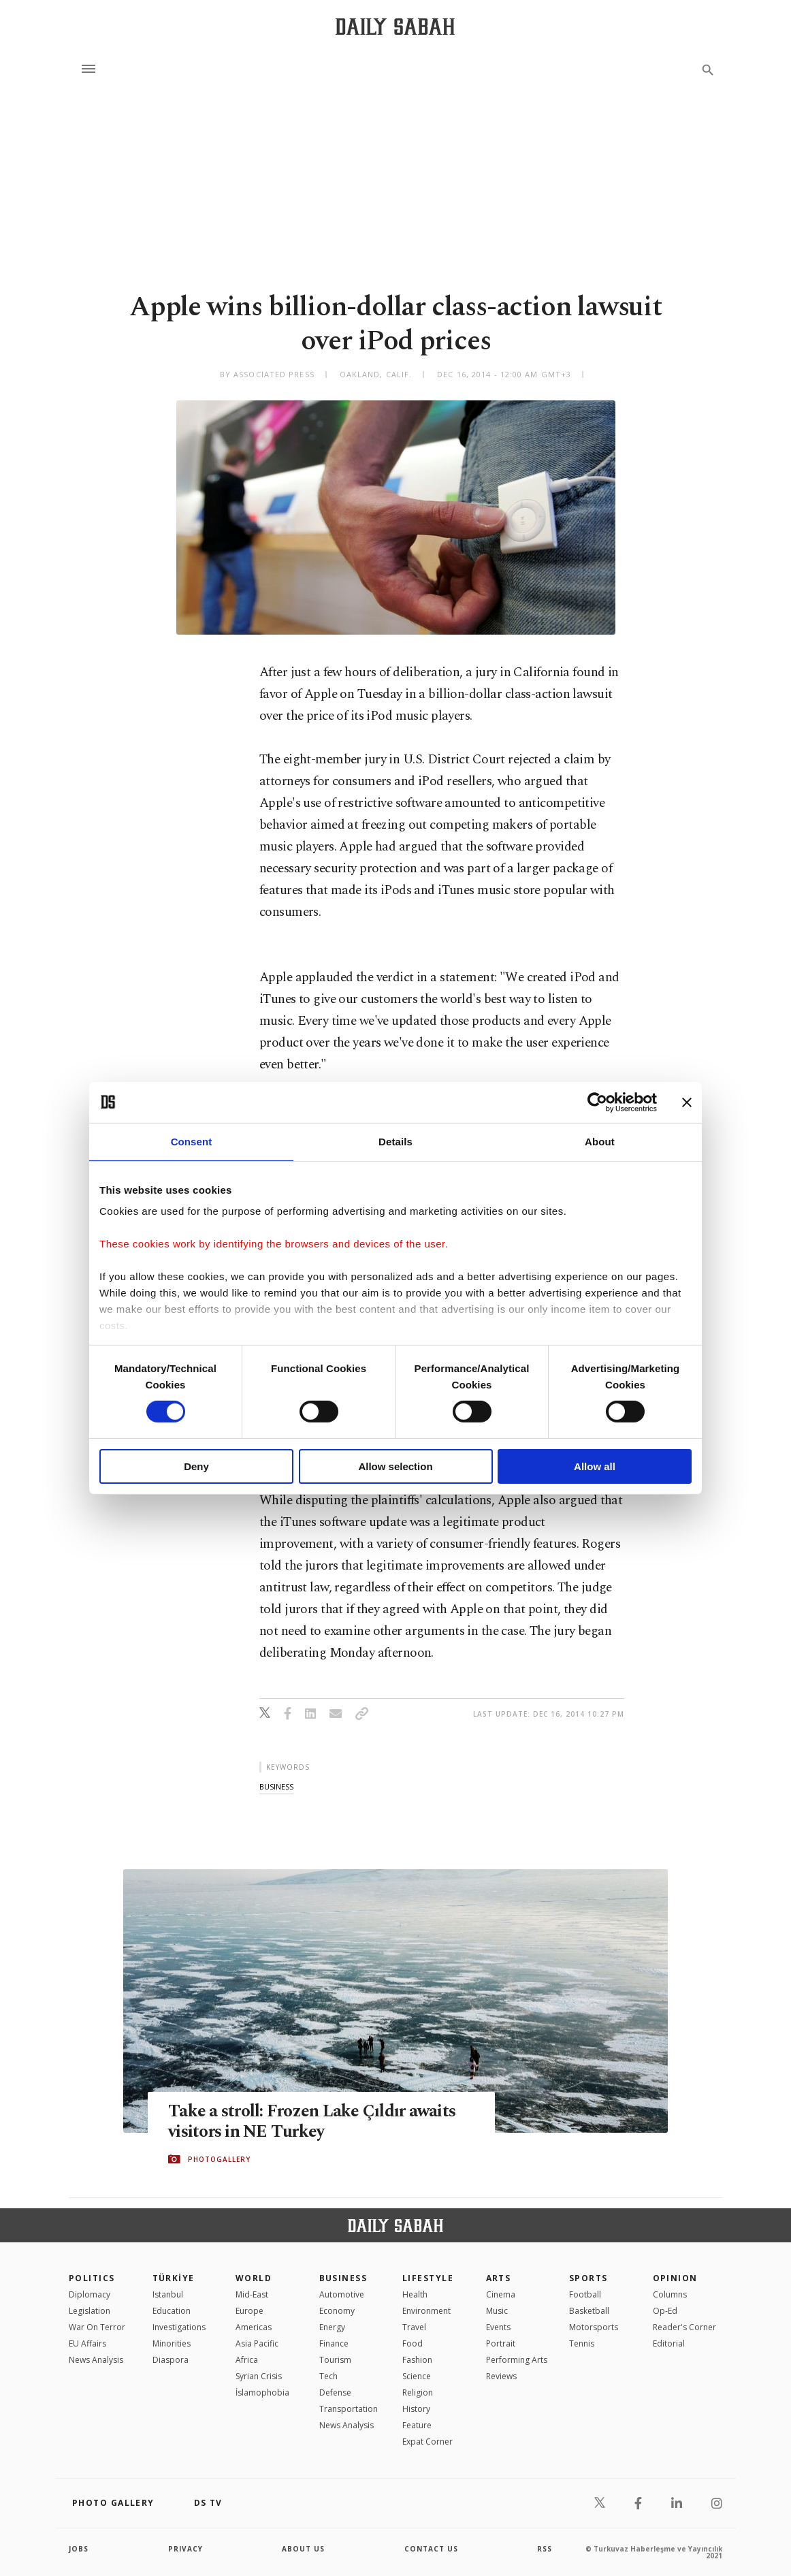 This screenshot has height=2576, width=791. I want to click on Investigations, so click(179, 2327).